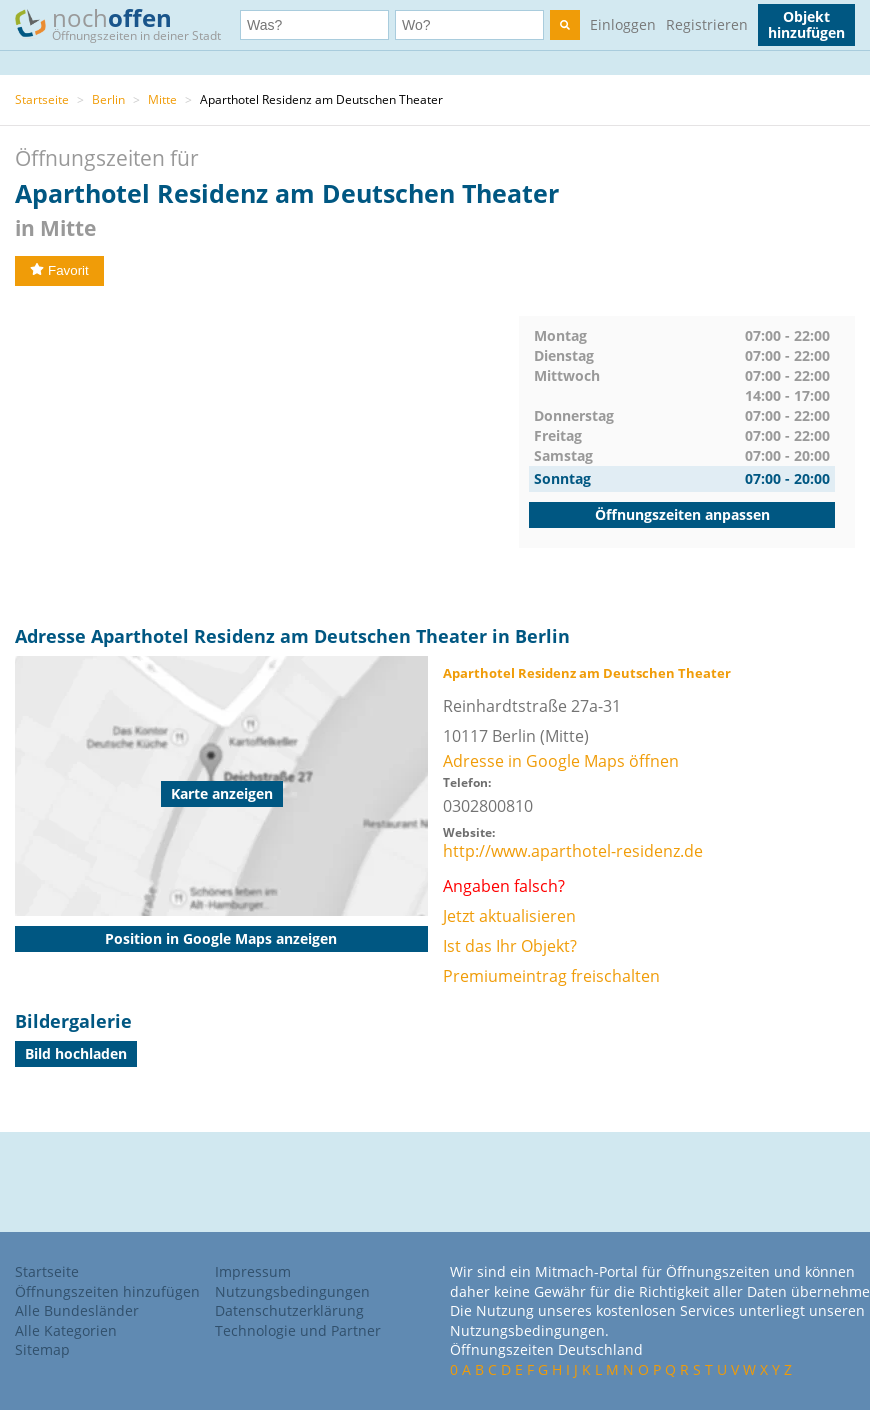 This screenshot has width=870, height=1410. What do you see at coordinates (806, 24) in the screenshot?
I see `Objekt hinzufügen` at bounding box center [806, 24].